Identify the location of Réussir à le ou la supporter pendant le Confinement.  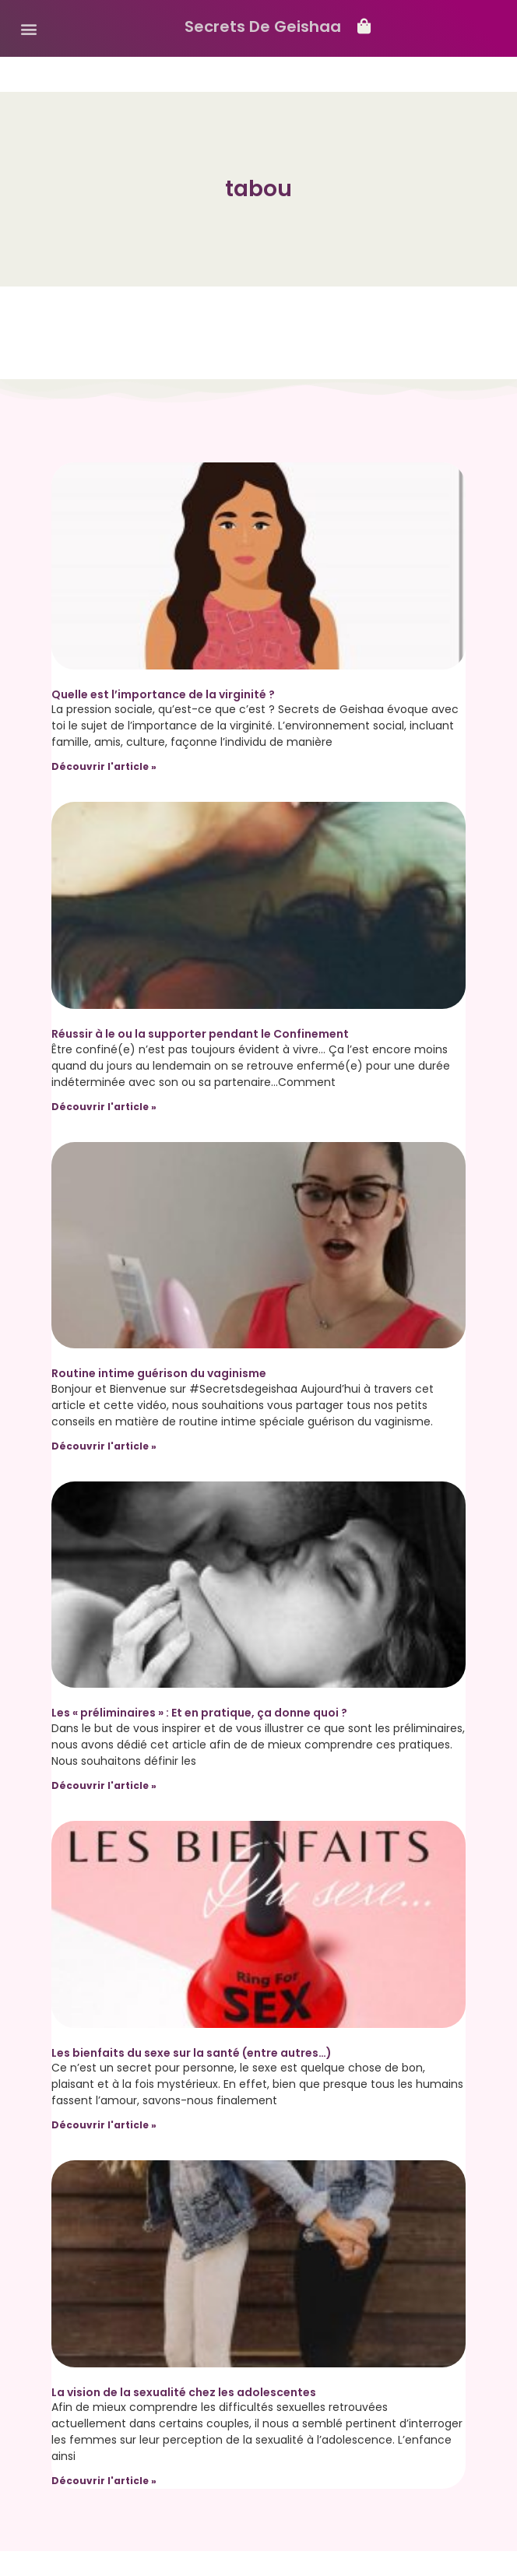
(200, 1034).